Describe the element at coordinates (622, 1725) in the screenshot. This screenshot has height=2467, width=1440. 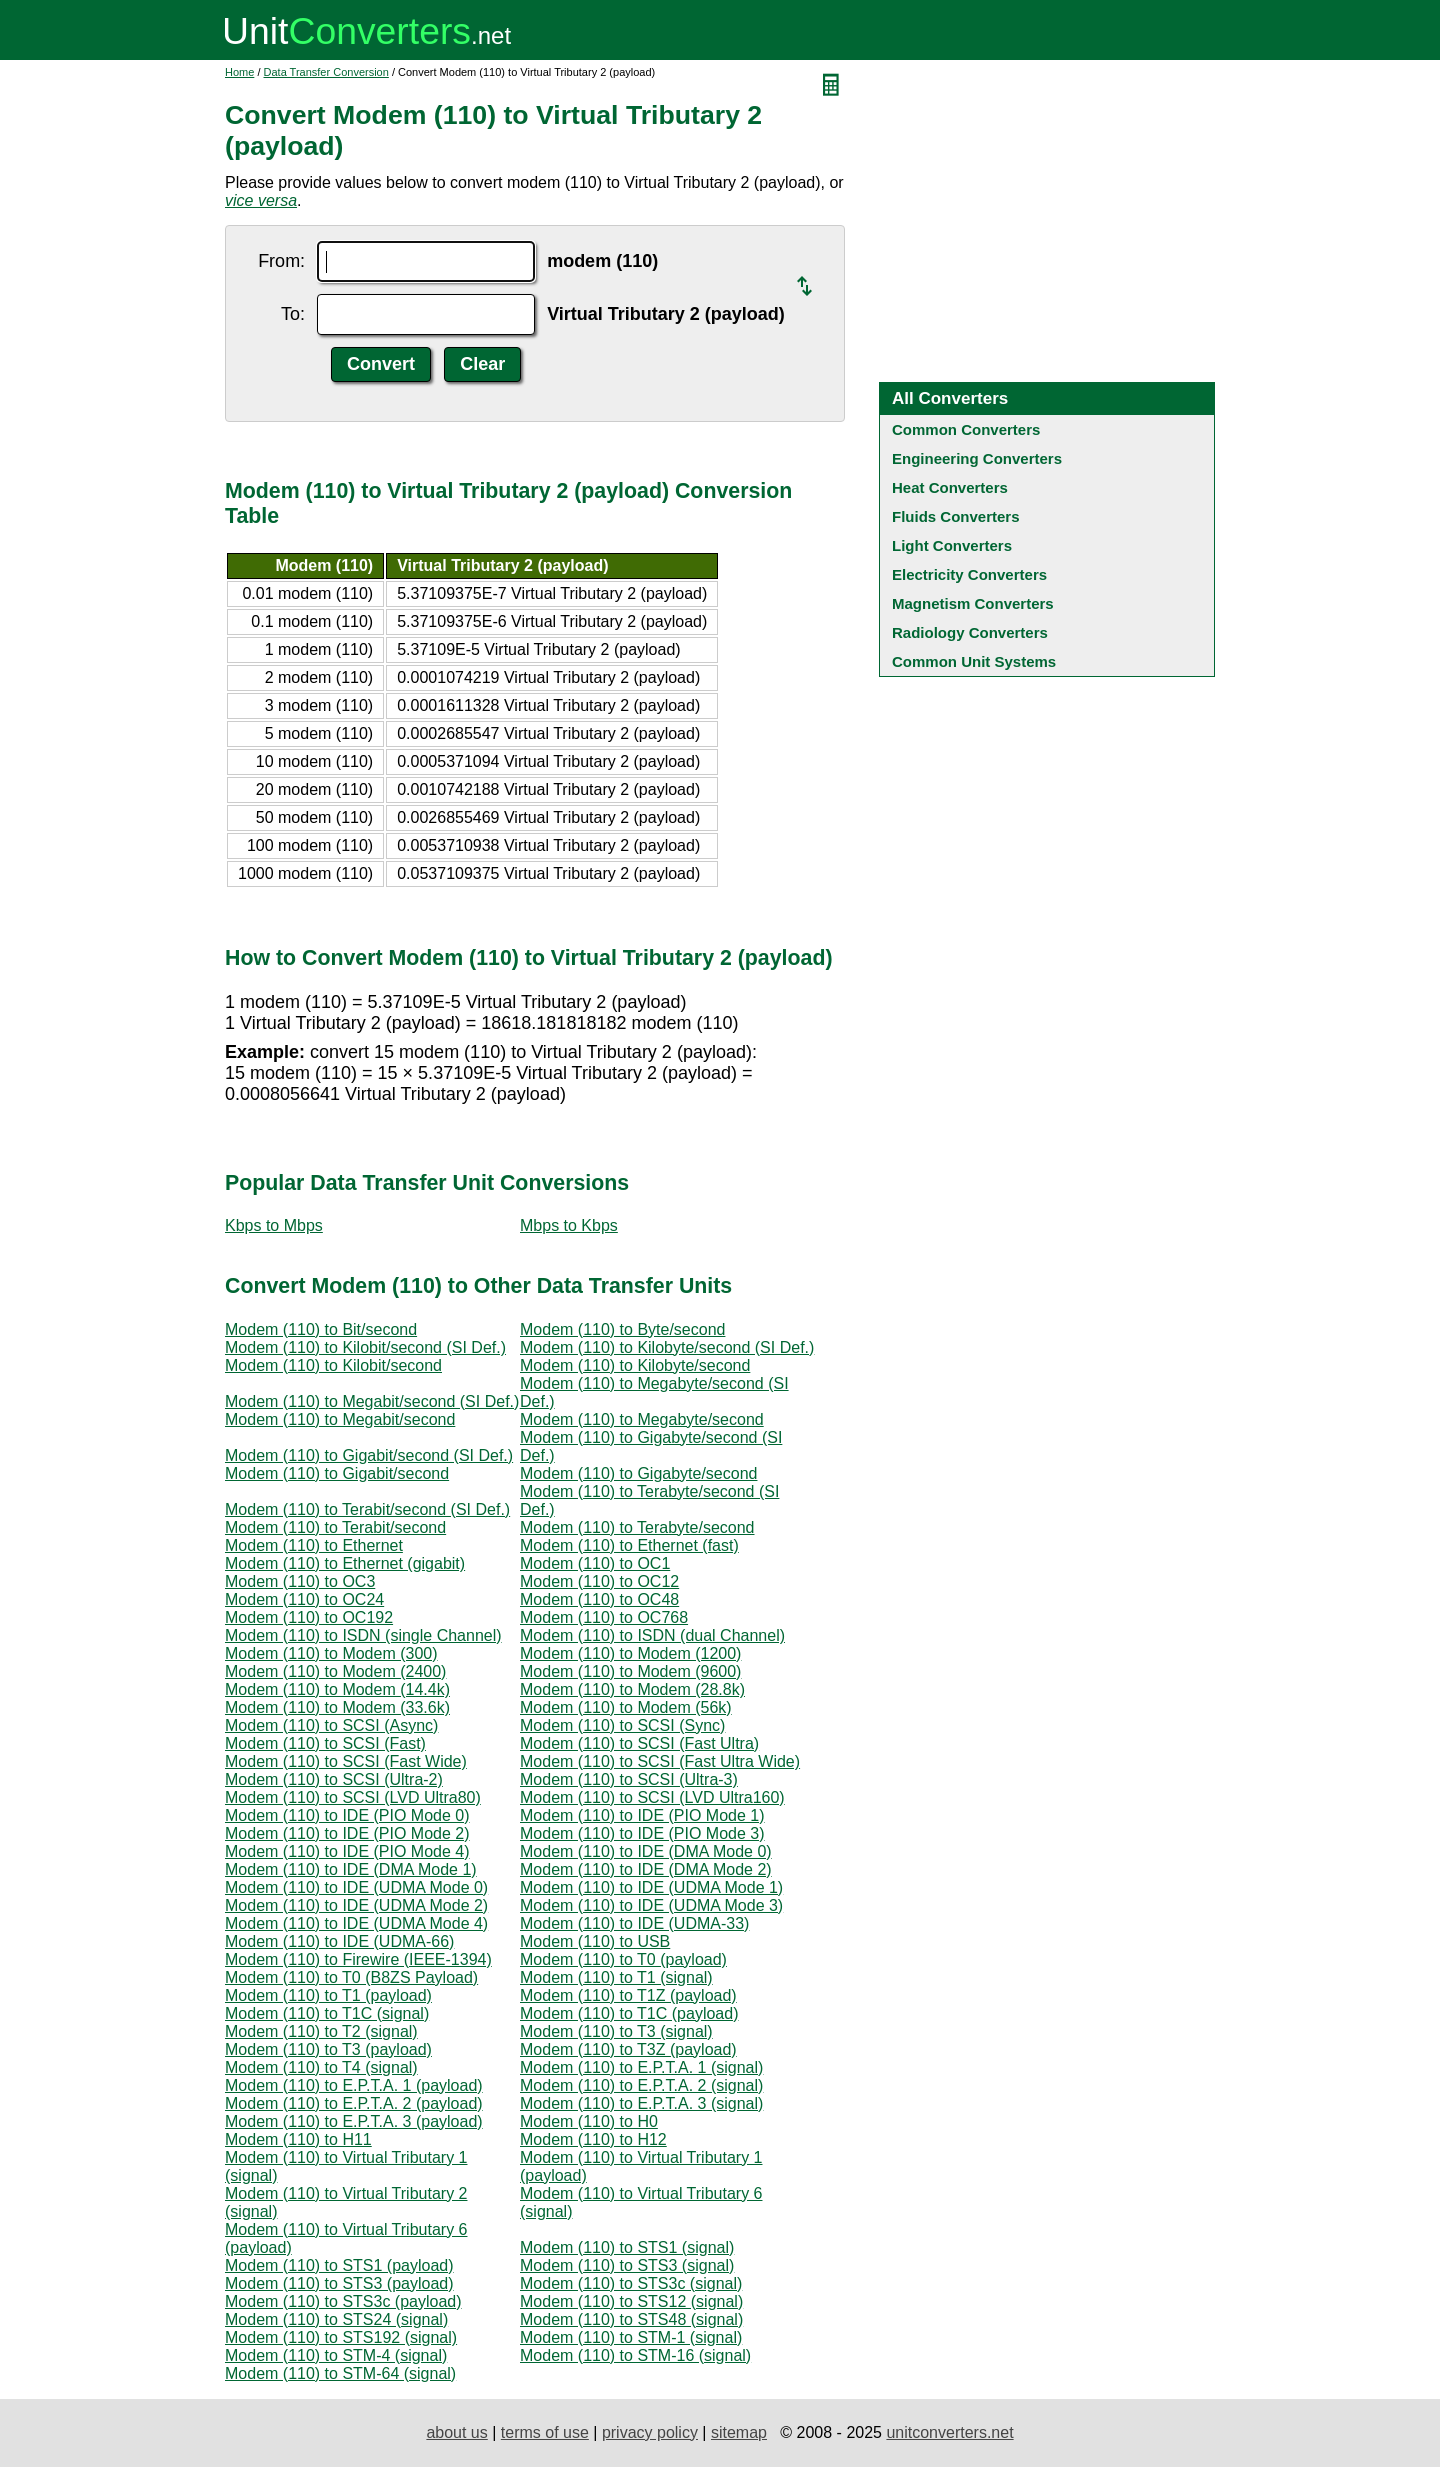
I see `Modem (110) to SCSI (Sync)` at that location.